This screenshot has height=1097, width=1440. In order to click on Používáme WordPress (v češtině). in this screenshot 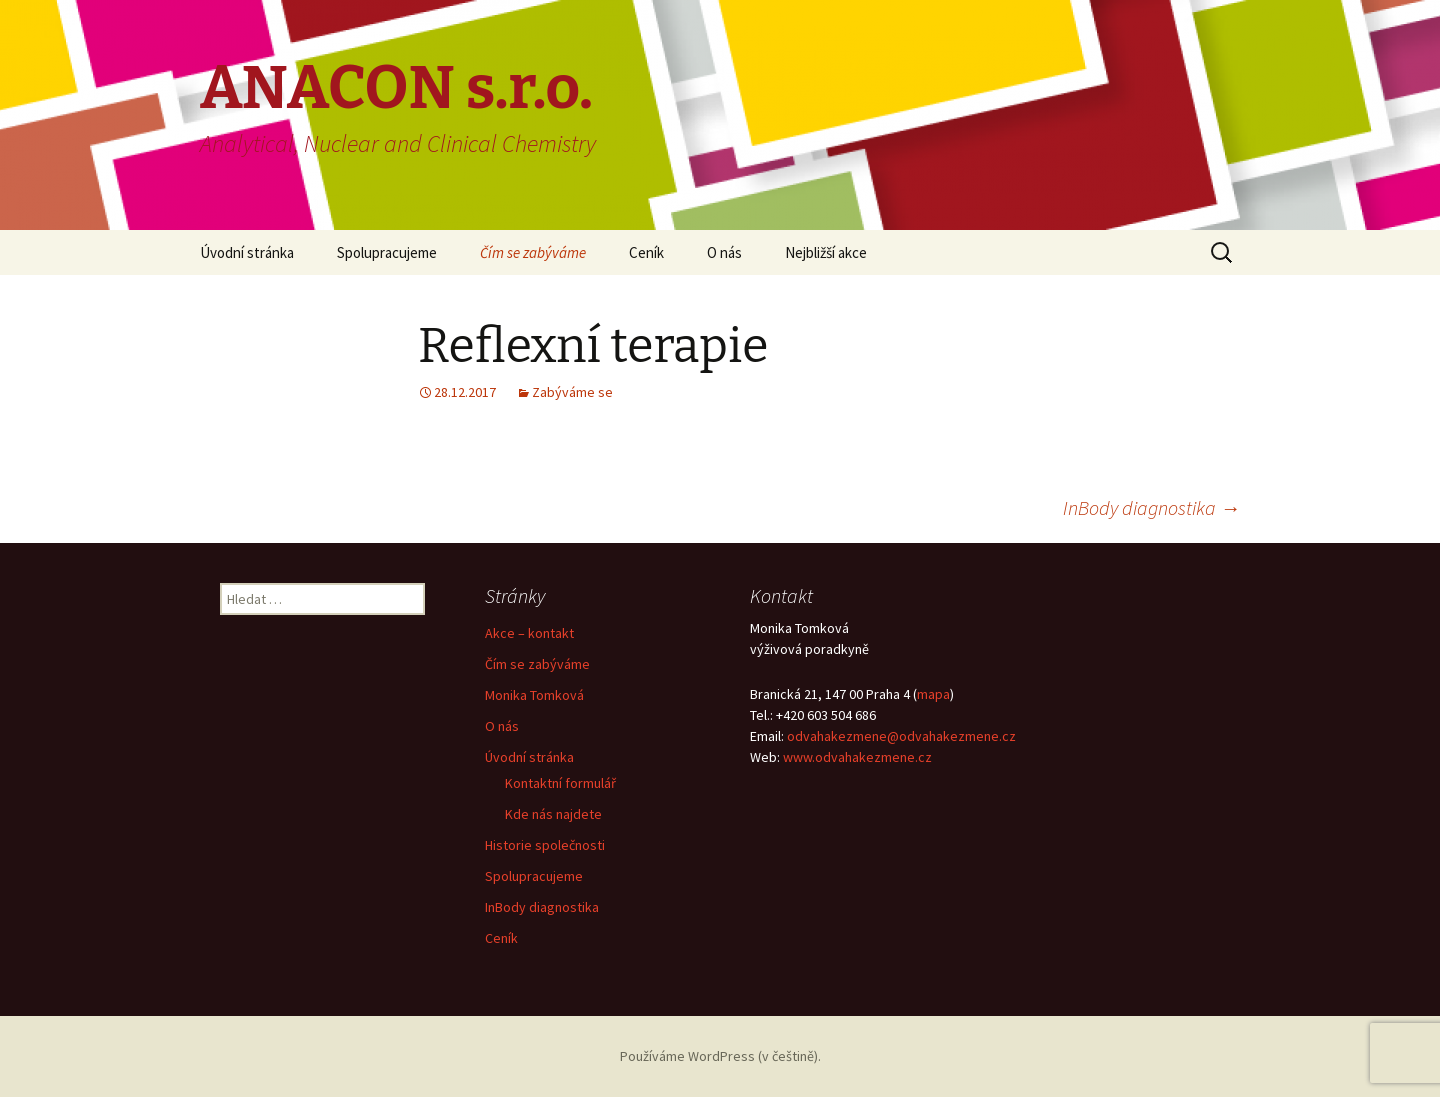, I will do `click(720, 1056)`.